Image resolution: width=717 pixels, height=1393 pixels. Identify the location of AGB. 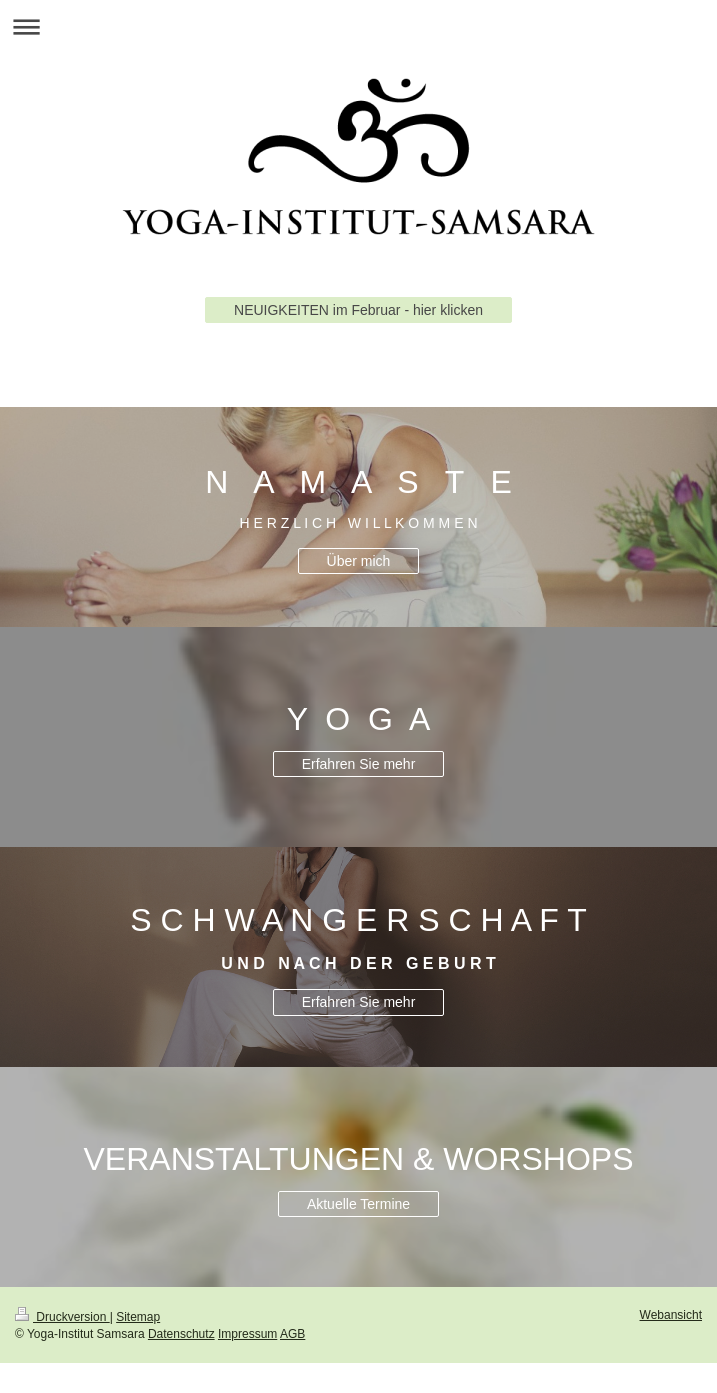
(292, 1334).